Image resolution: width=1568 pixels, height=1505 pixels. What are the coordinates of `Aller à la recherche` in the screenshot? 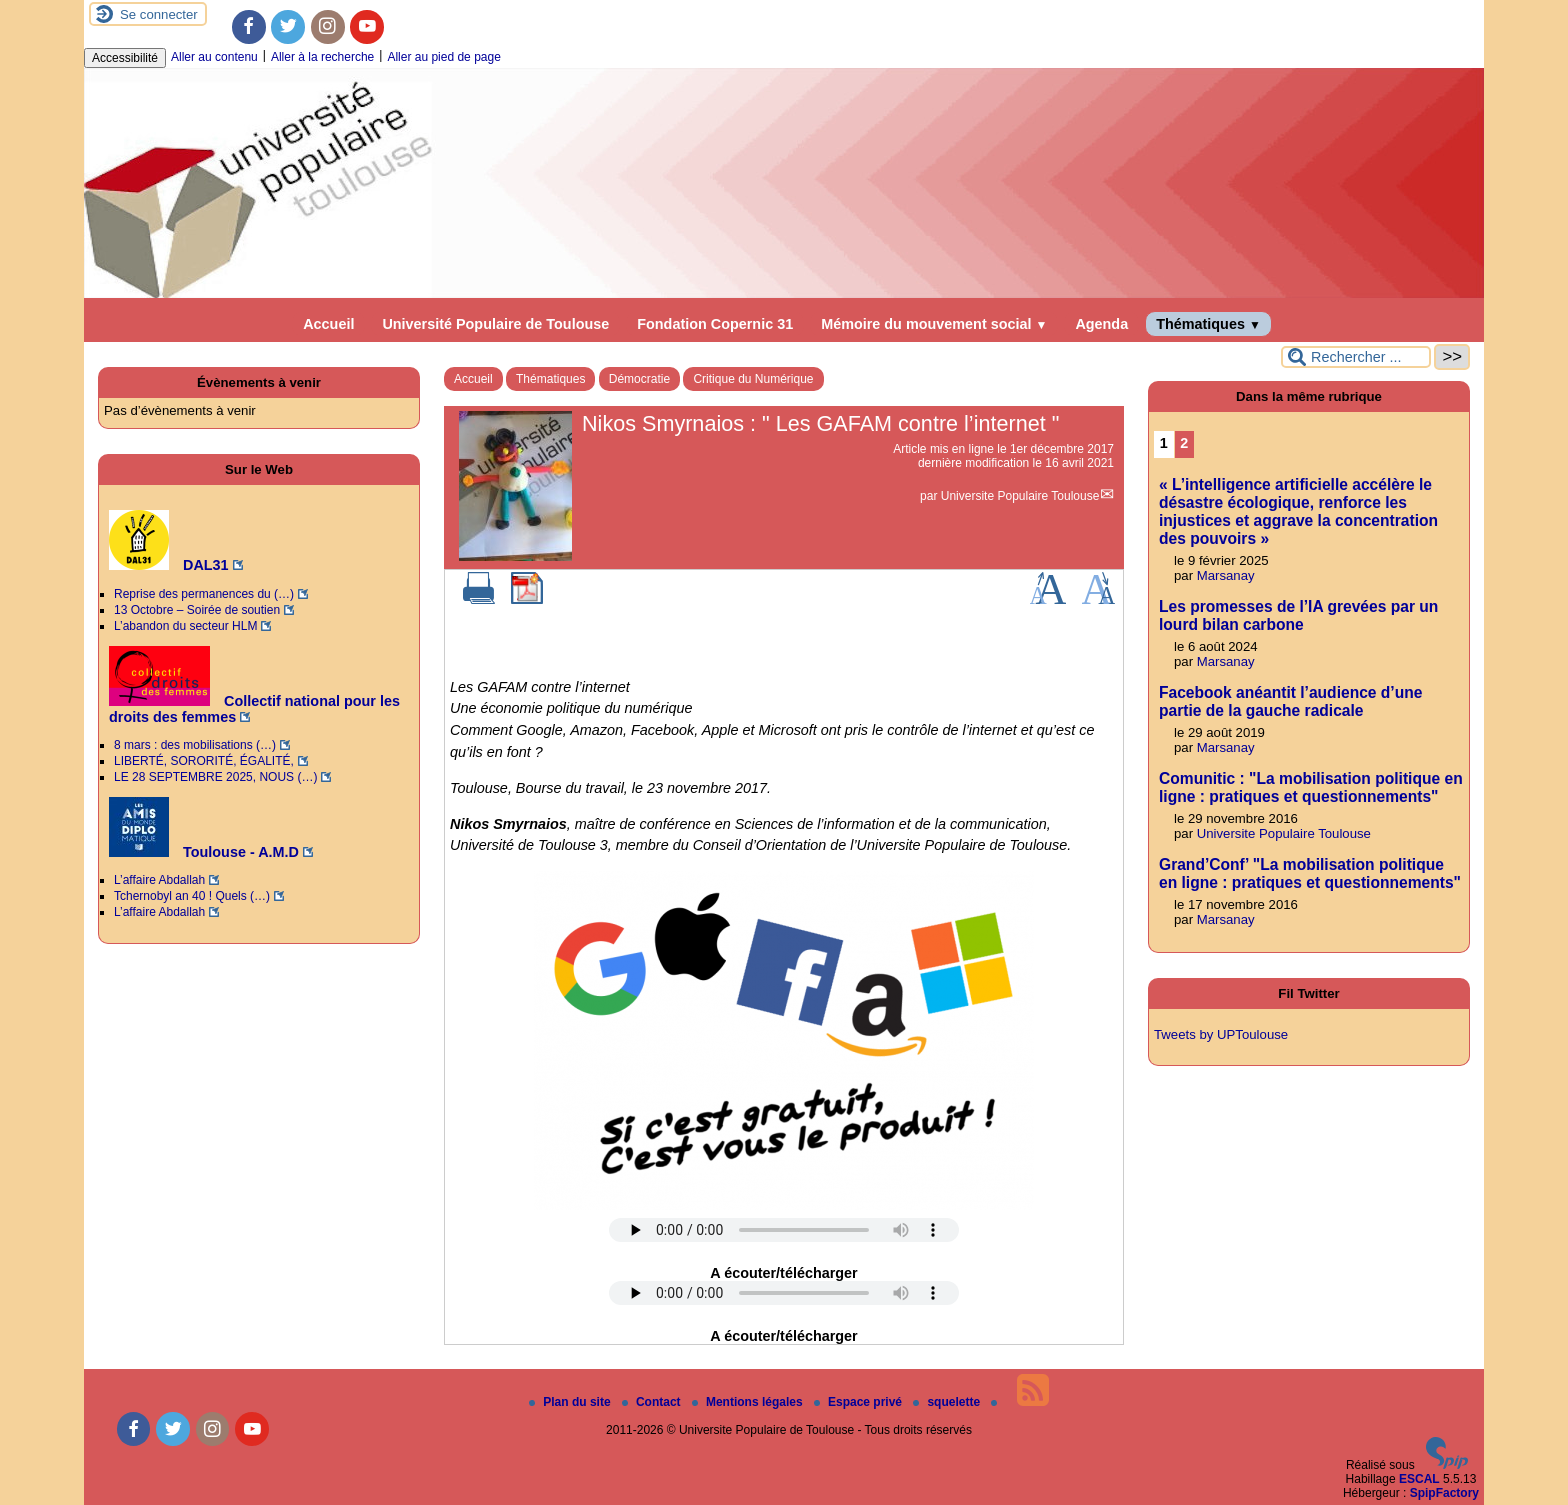 It's located at (322, 57).